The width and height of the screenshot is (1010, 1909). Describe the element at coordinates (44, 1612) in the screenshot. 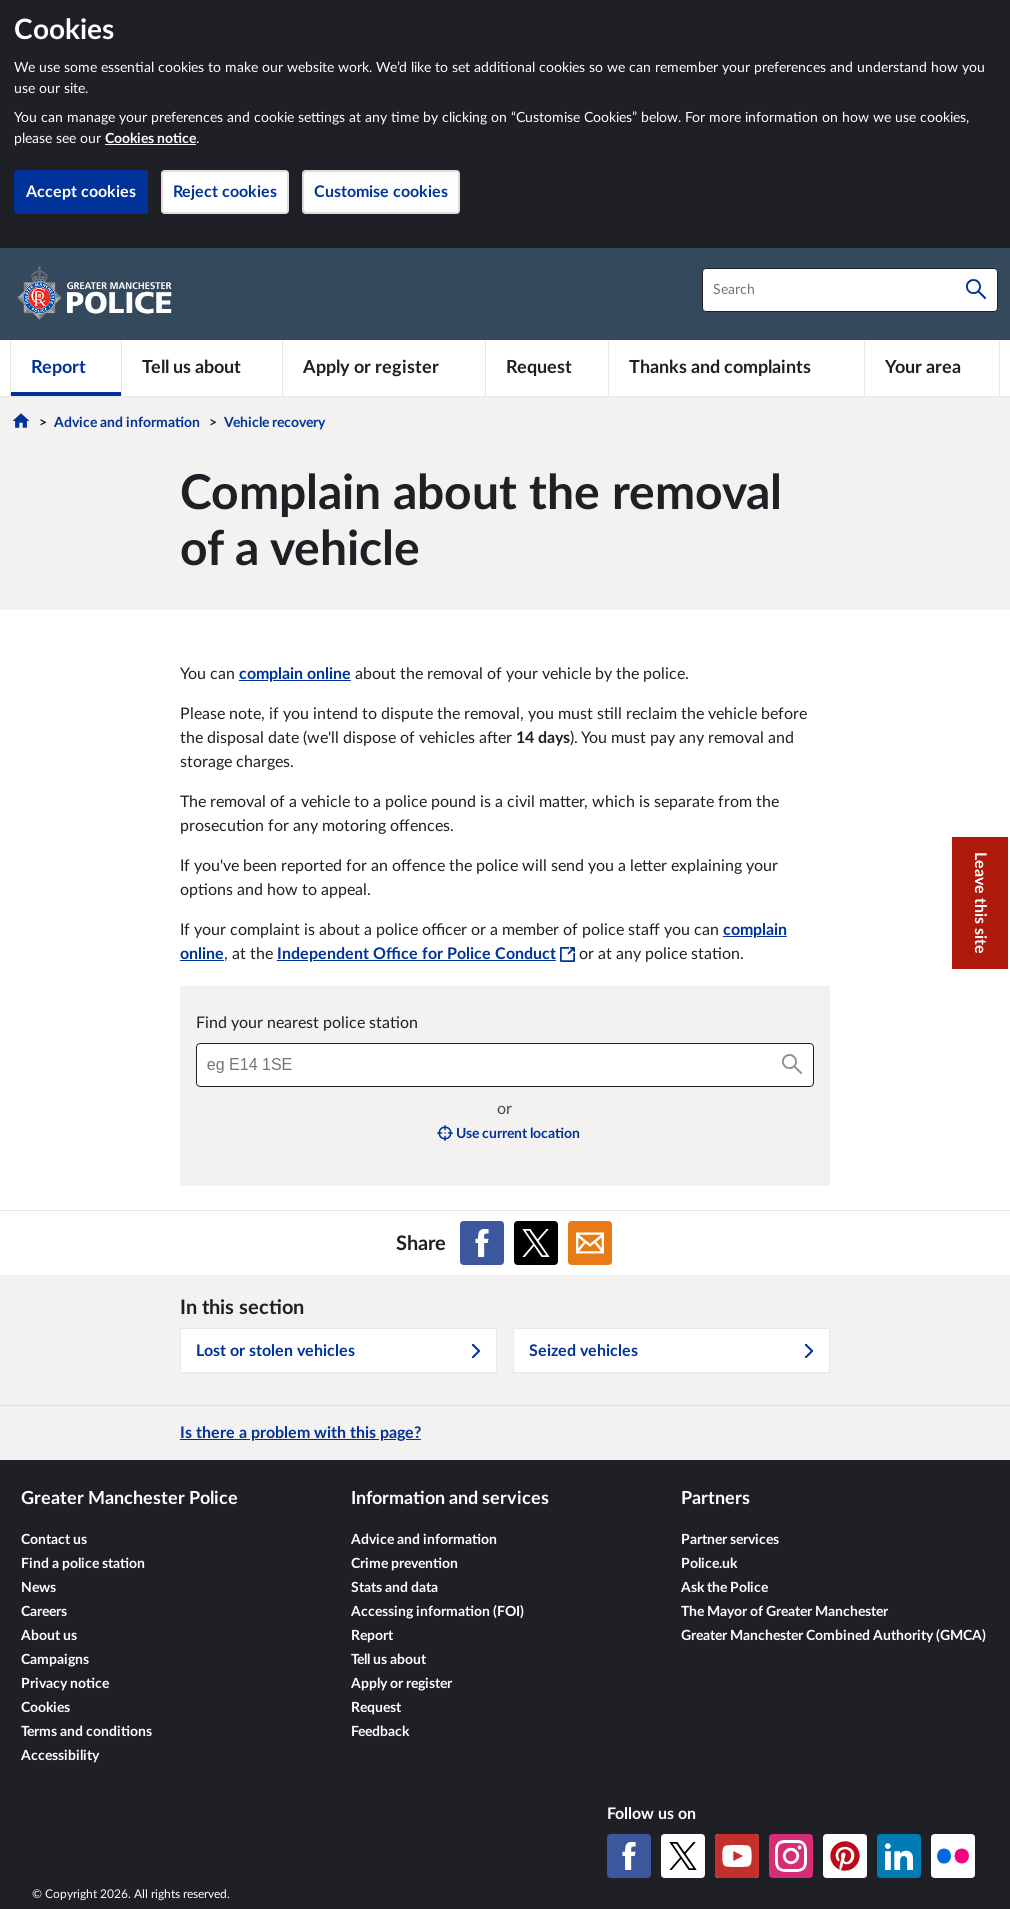

I see `Careers` at that location.